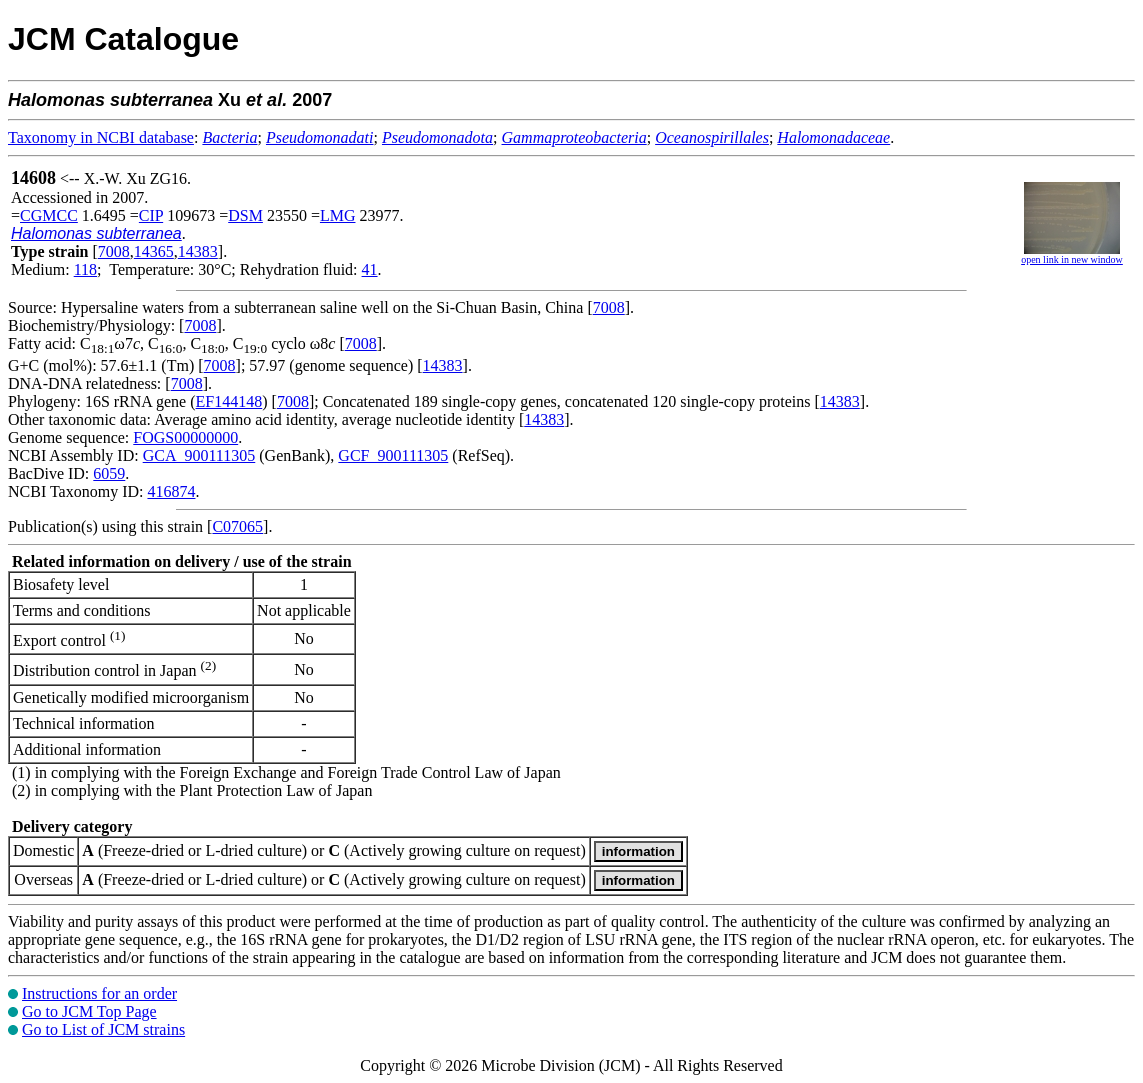 The image size is (1143, 1083). Describe the element at coordinates (103, 1029) in the screenshot. I see `Go to List of JCM strains` at that location.